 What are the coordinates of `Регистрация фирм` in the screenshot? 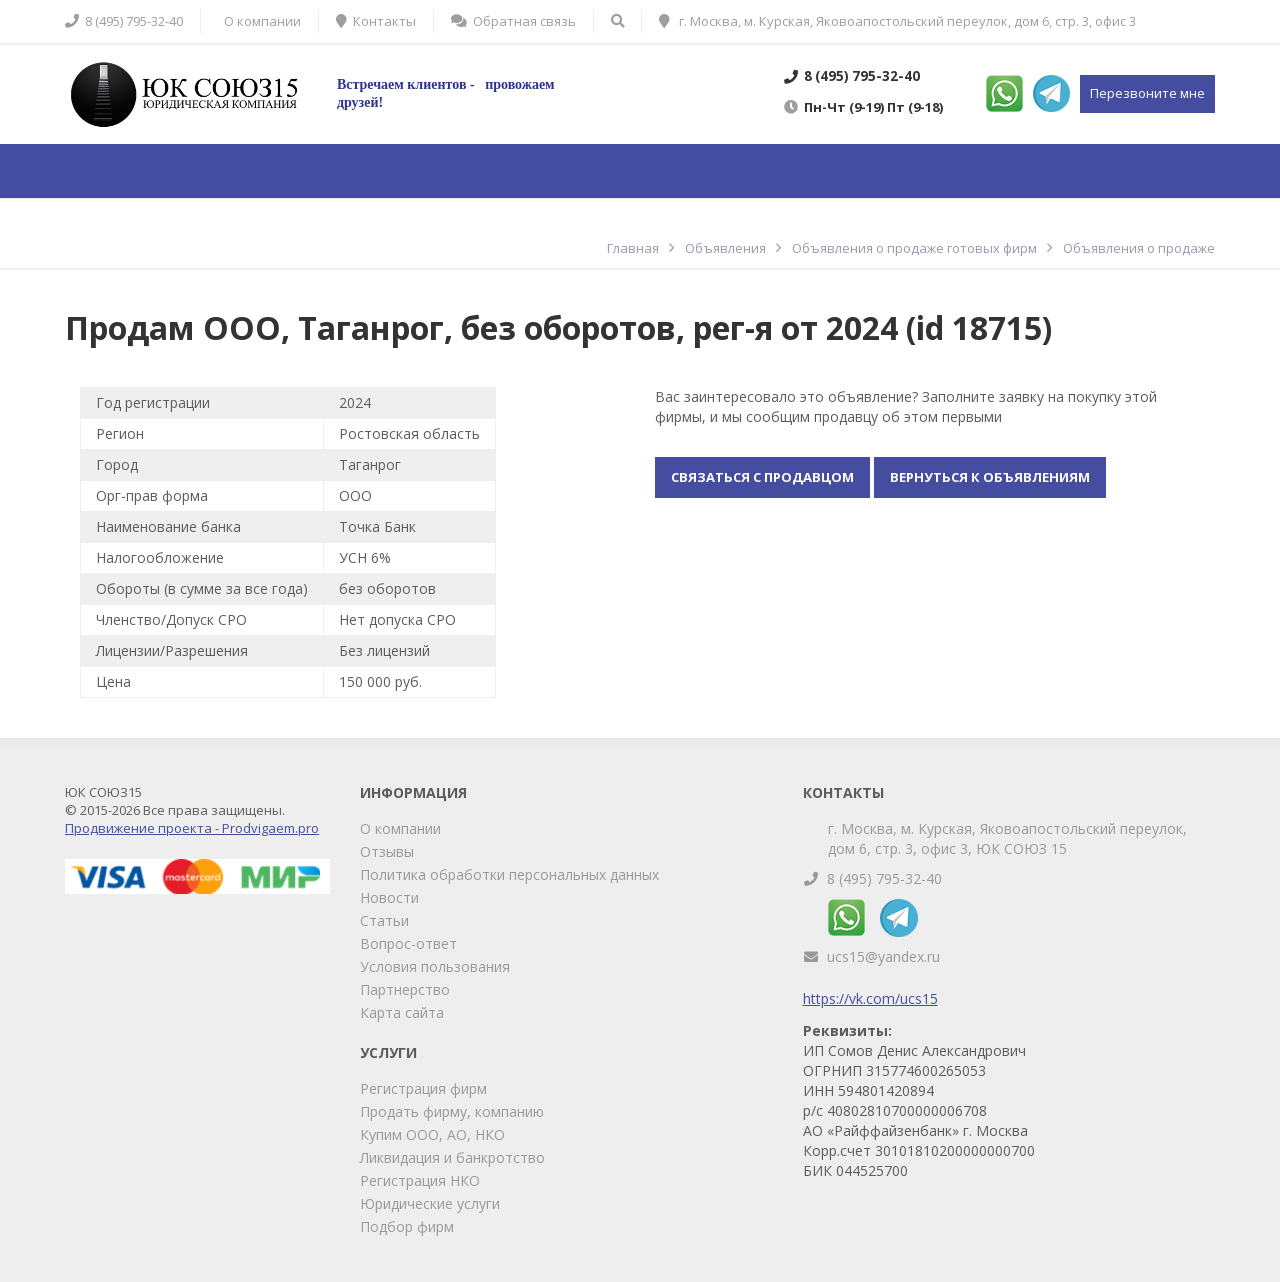 It's located at (423, 1088).